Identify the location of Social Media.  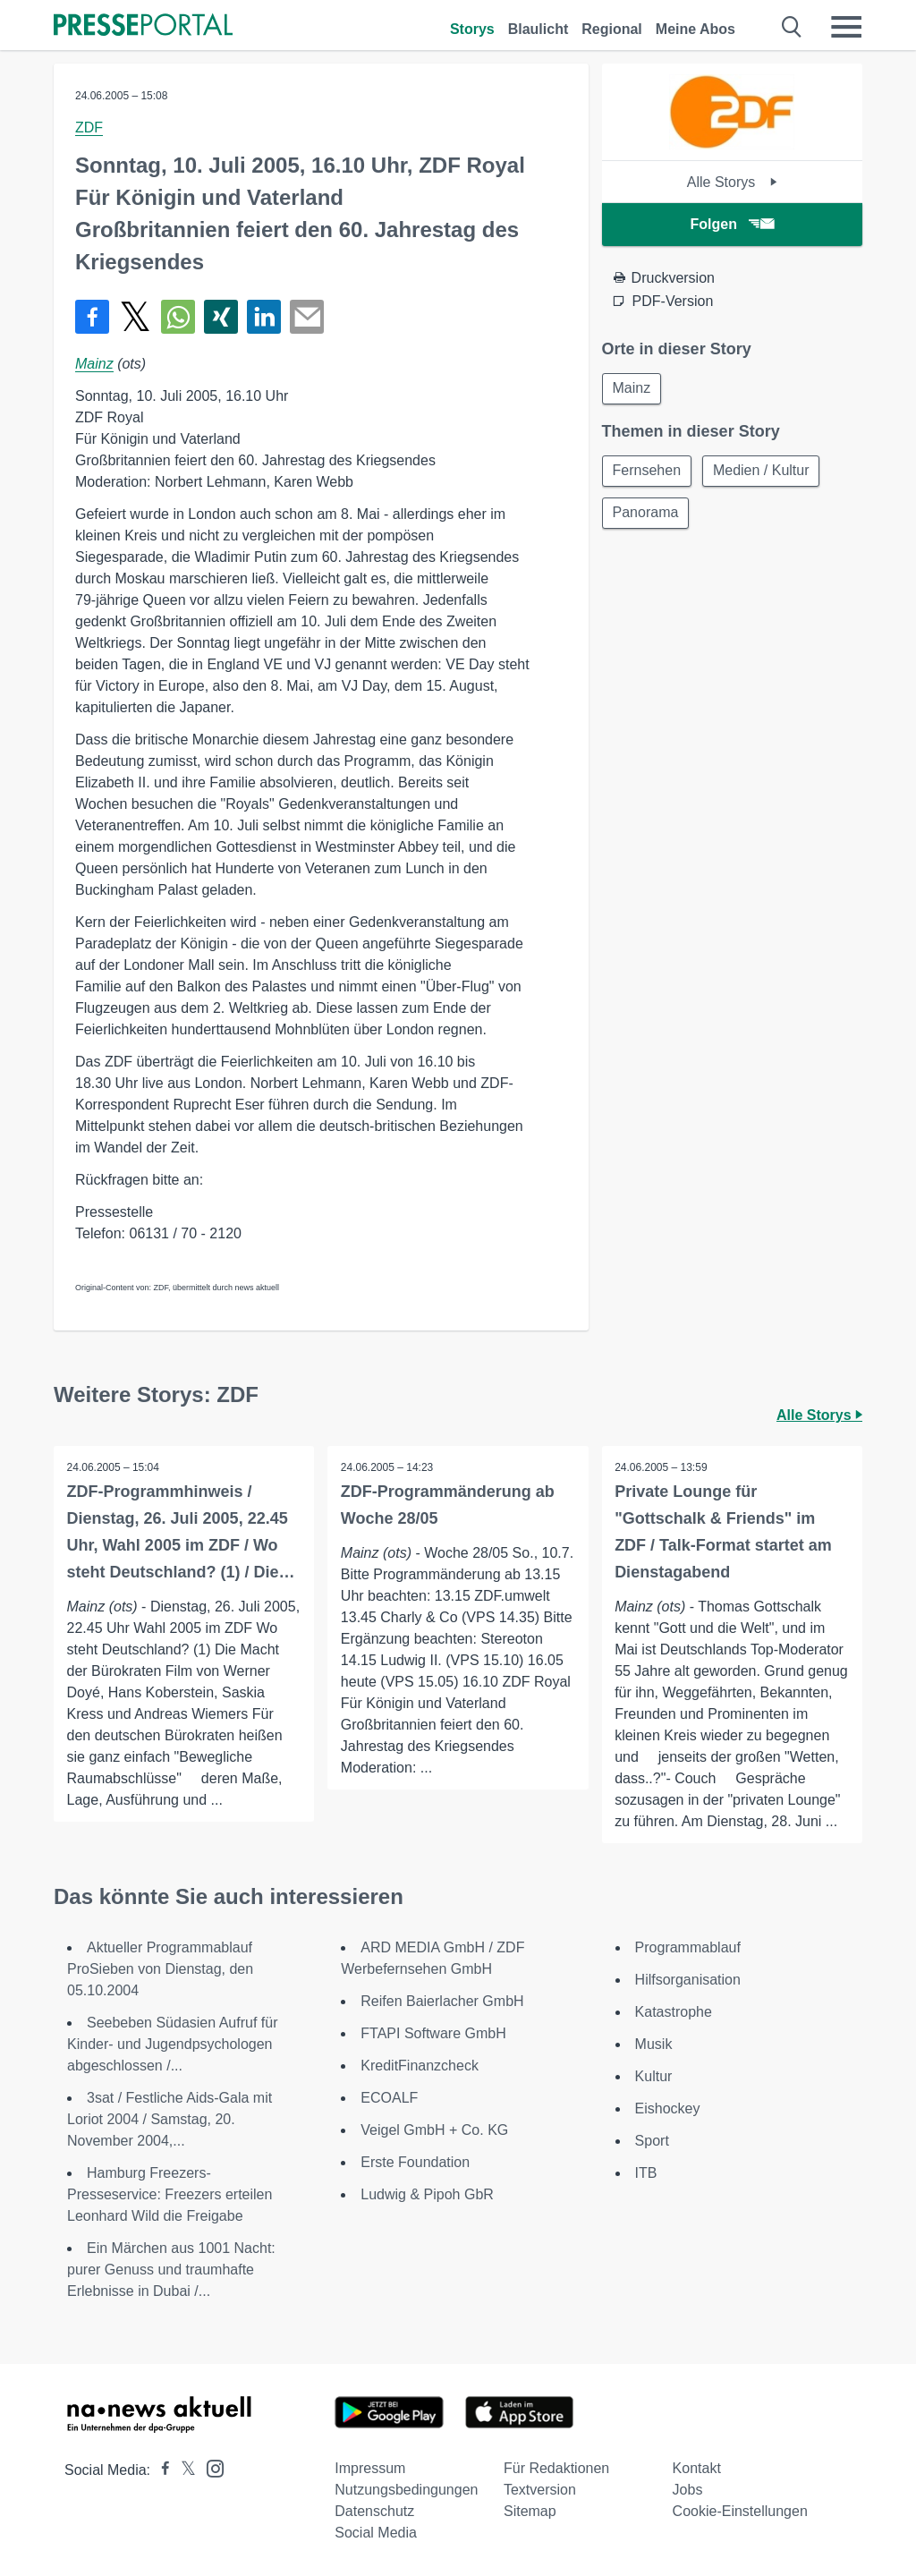
(376, 2532).